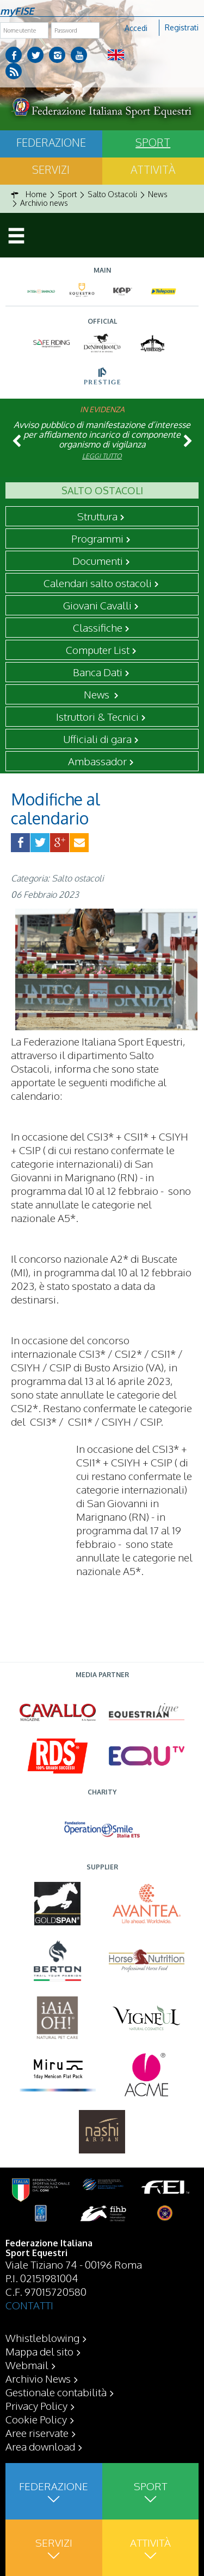 Image resolution: width=204 pixels, height=2576 pixels. Describe the element at coordinates (40, 2446) in the screenshot. I see `Area download` at that location.